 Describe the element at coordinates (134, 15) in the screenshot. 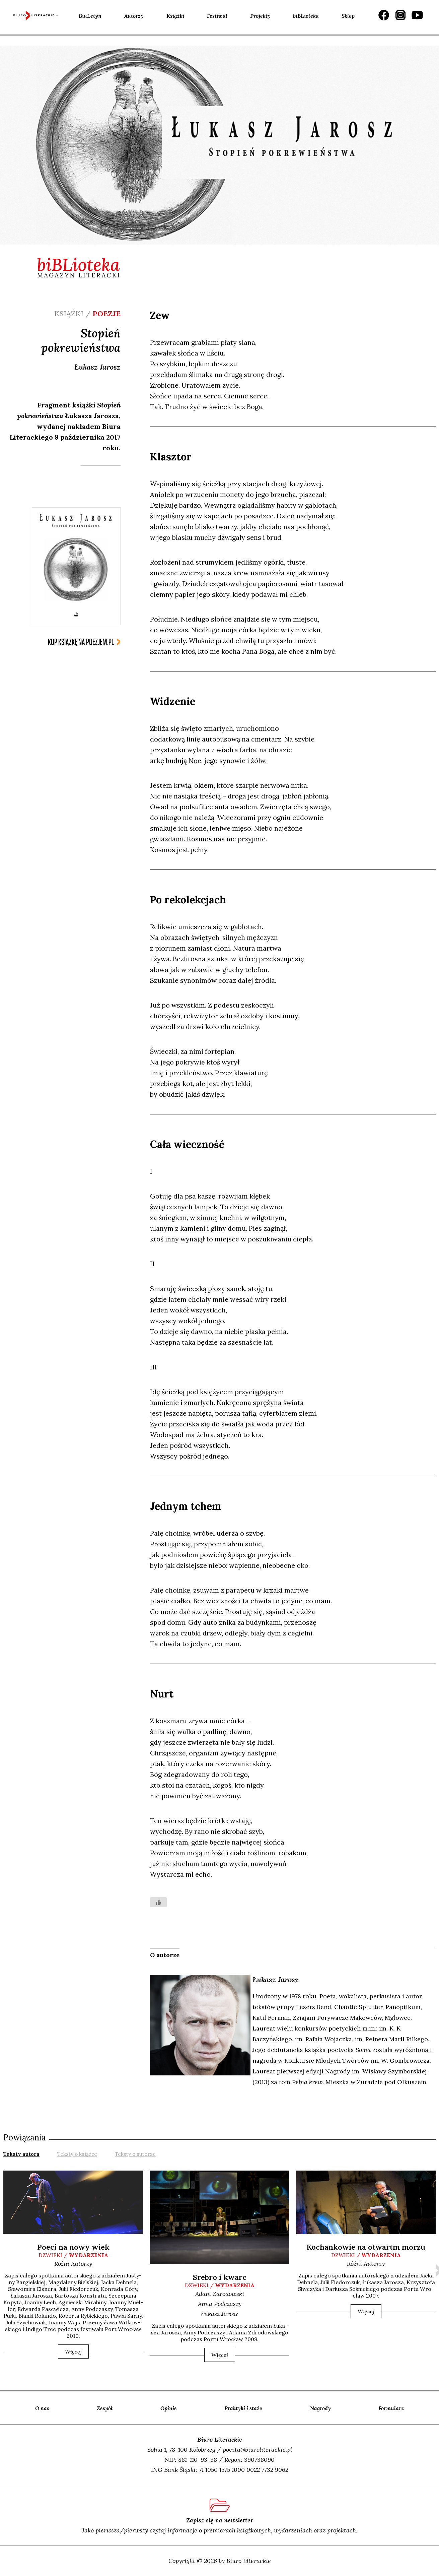

I see `Autorzy` at that location.